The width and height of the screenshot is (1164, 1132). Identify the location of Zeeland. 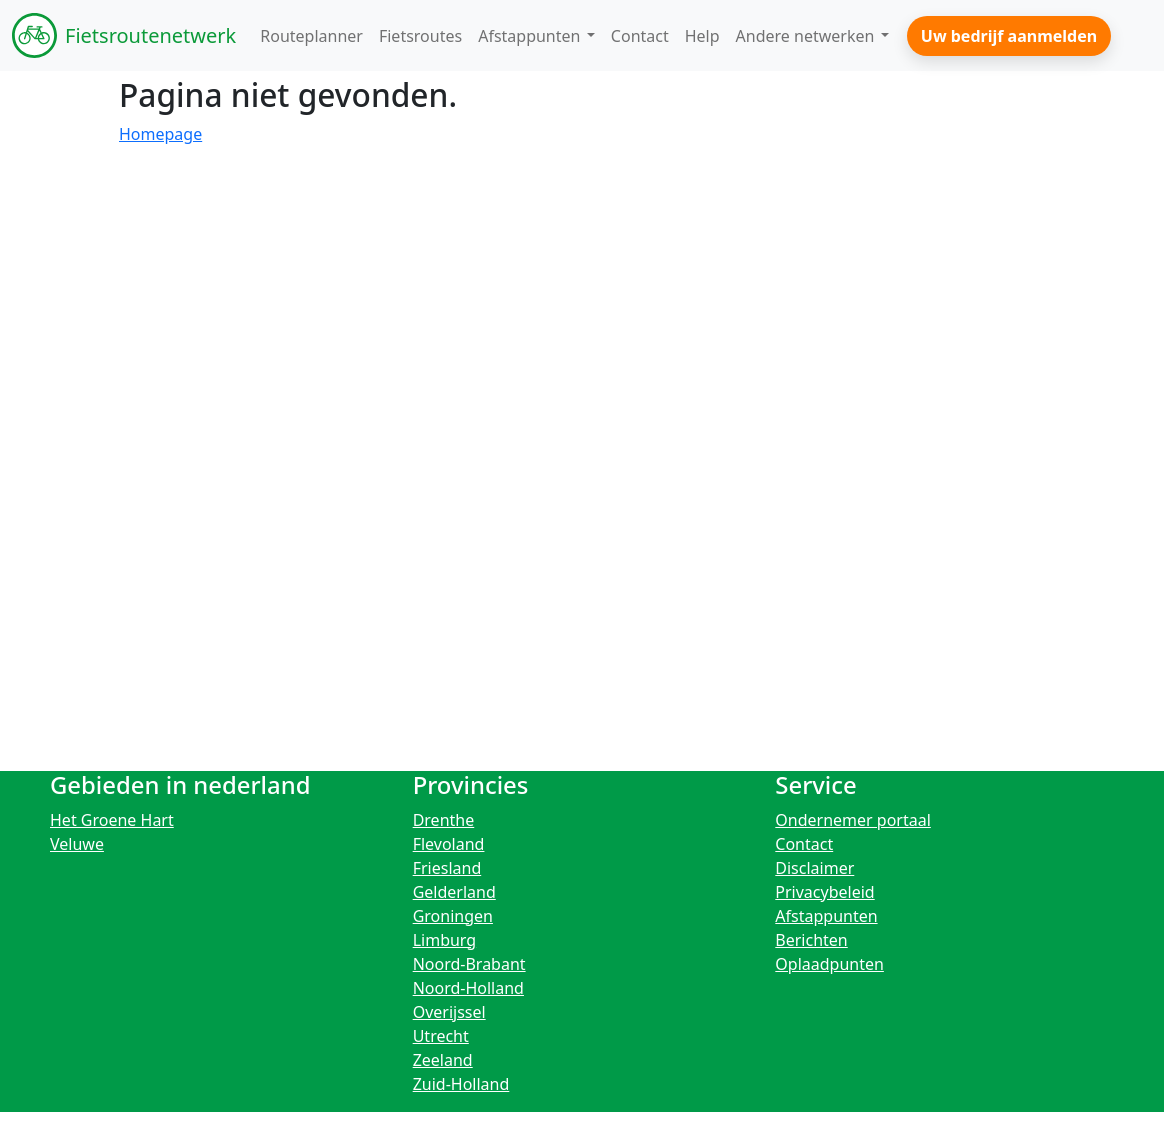
(443, 1060).